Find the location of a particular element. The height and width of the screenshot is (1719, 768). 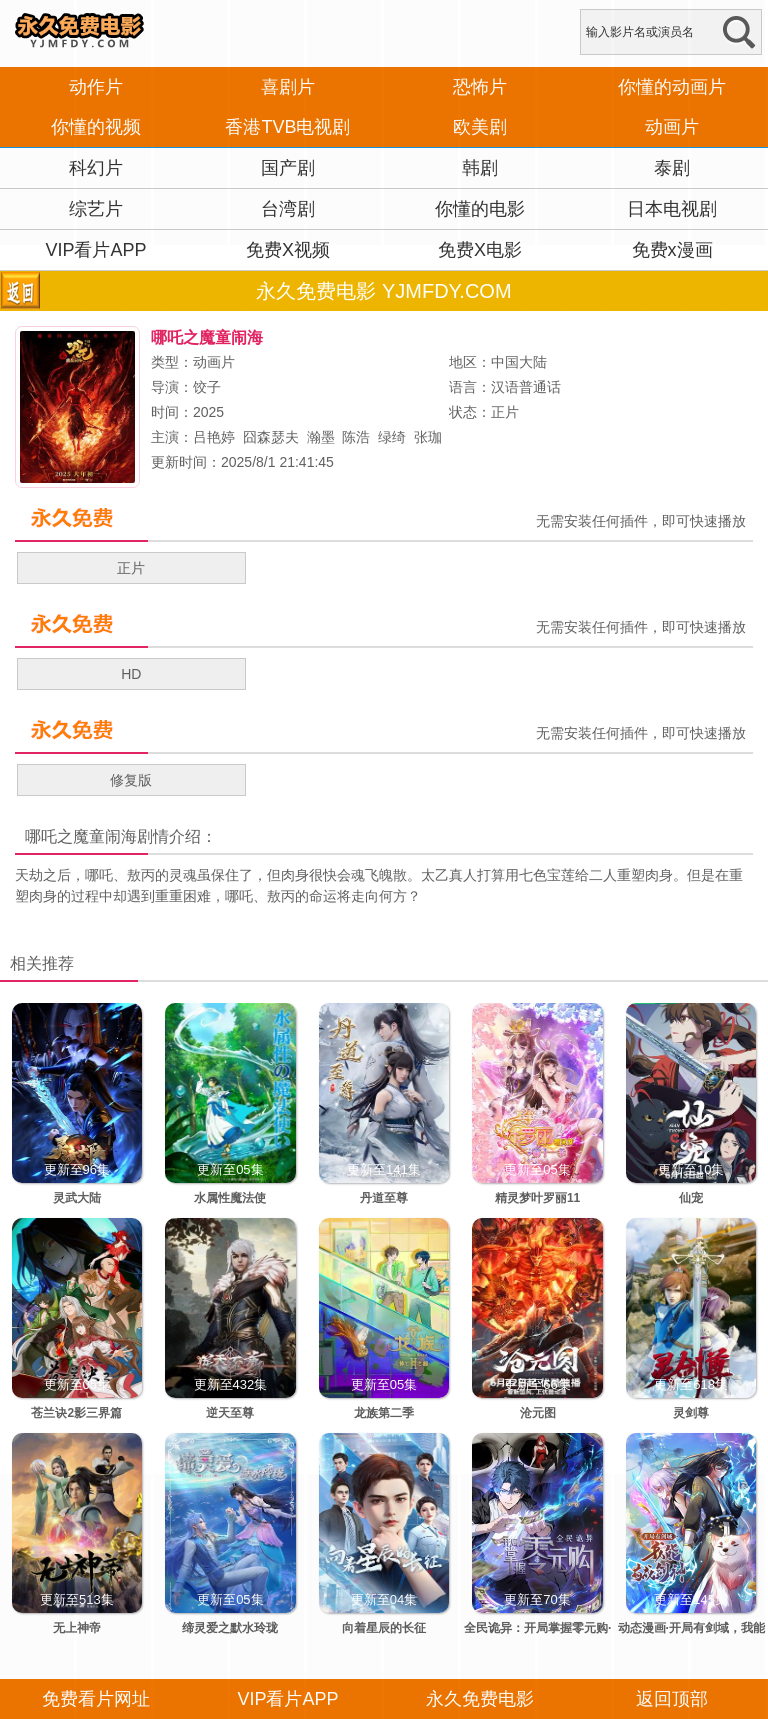

免费X视频 is located at coordinates (288, 250).